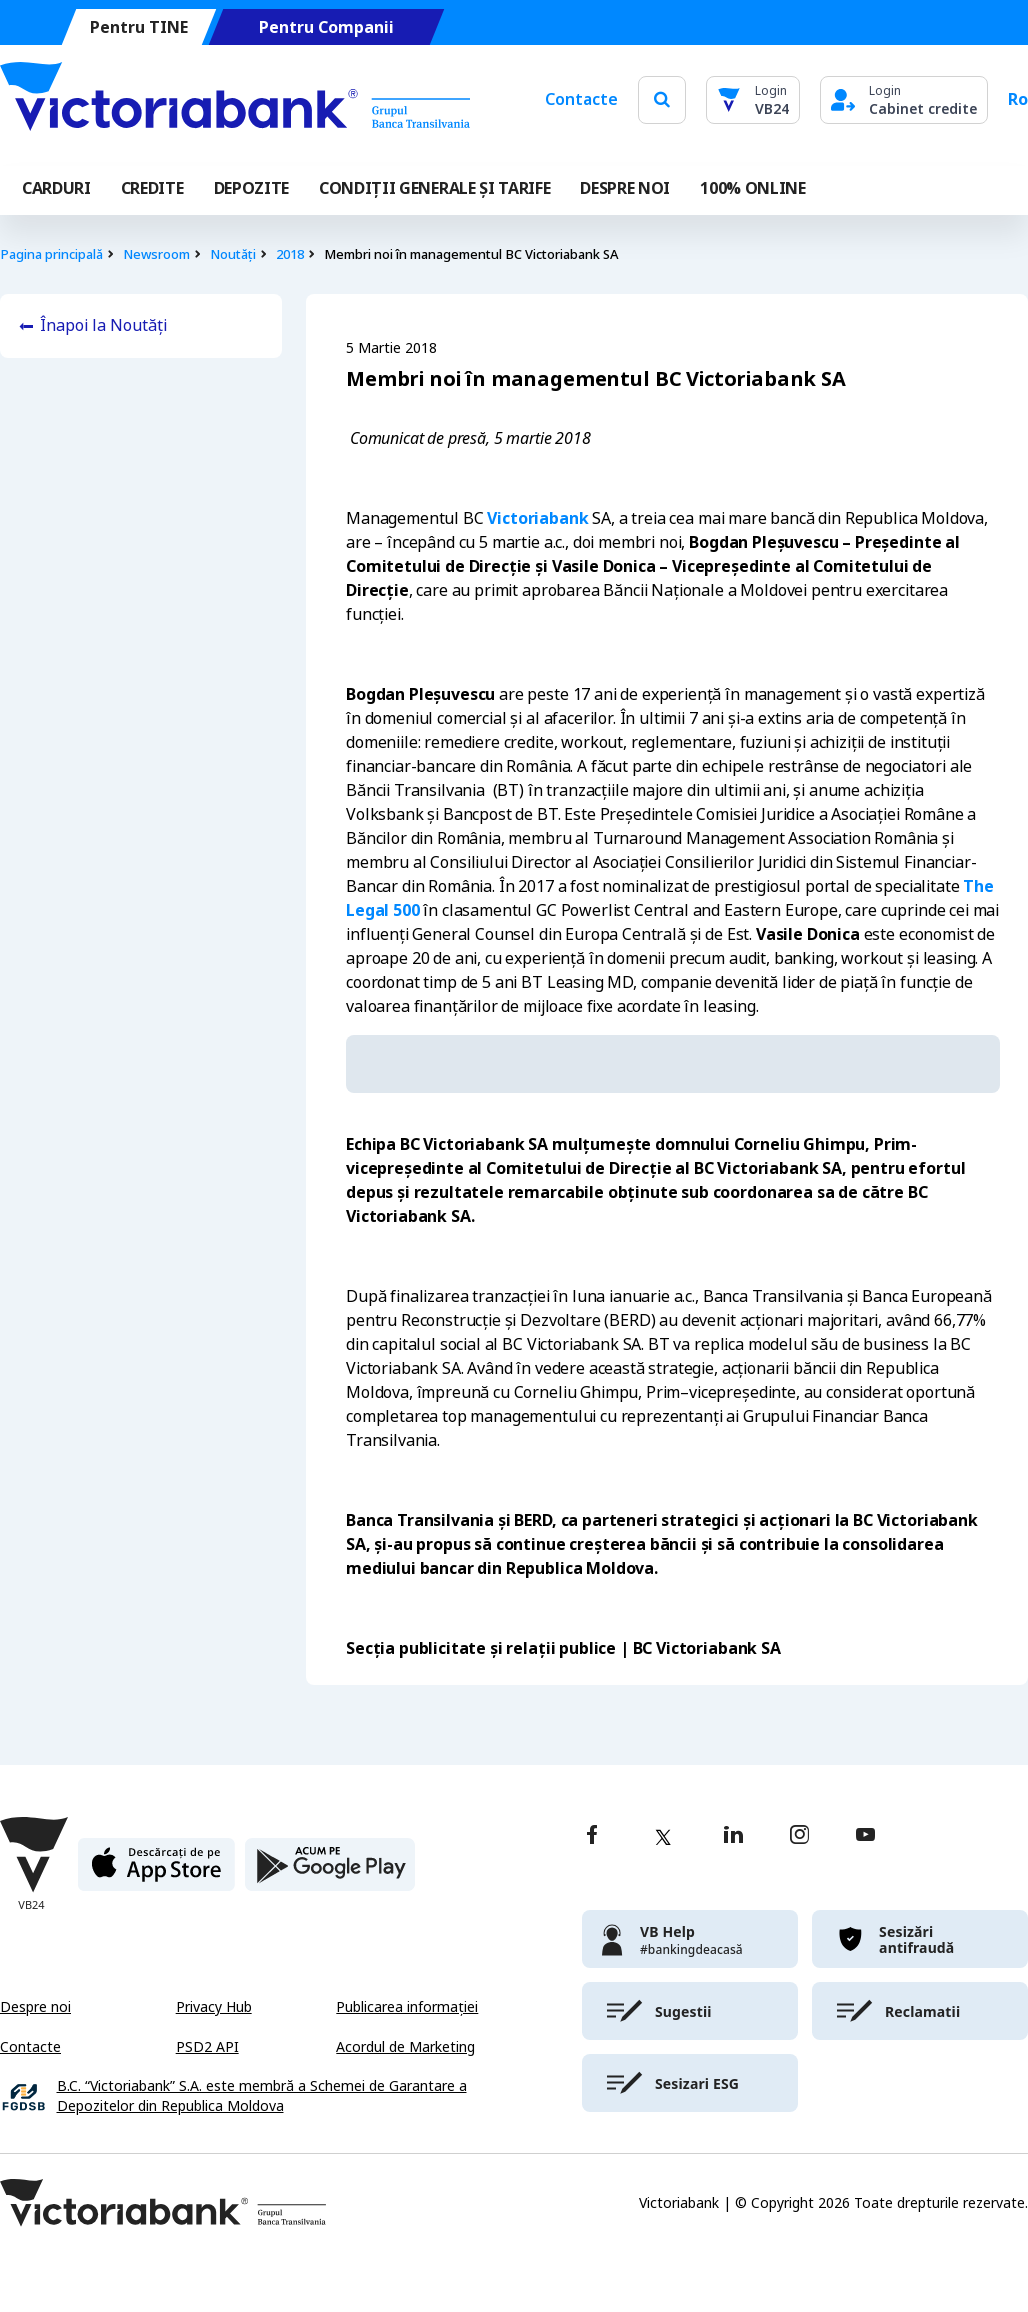 The height and width of the screenshot is (2312, 1028). Describe the element at coordinates (537, 518) in the screenshot. I see `Victoriabank` at that location.